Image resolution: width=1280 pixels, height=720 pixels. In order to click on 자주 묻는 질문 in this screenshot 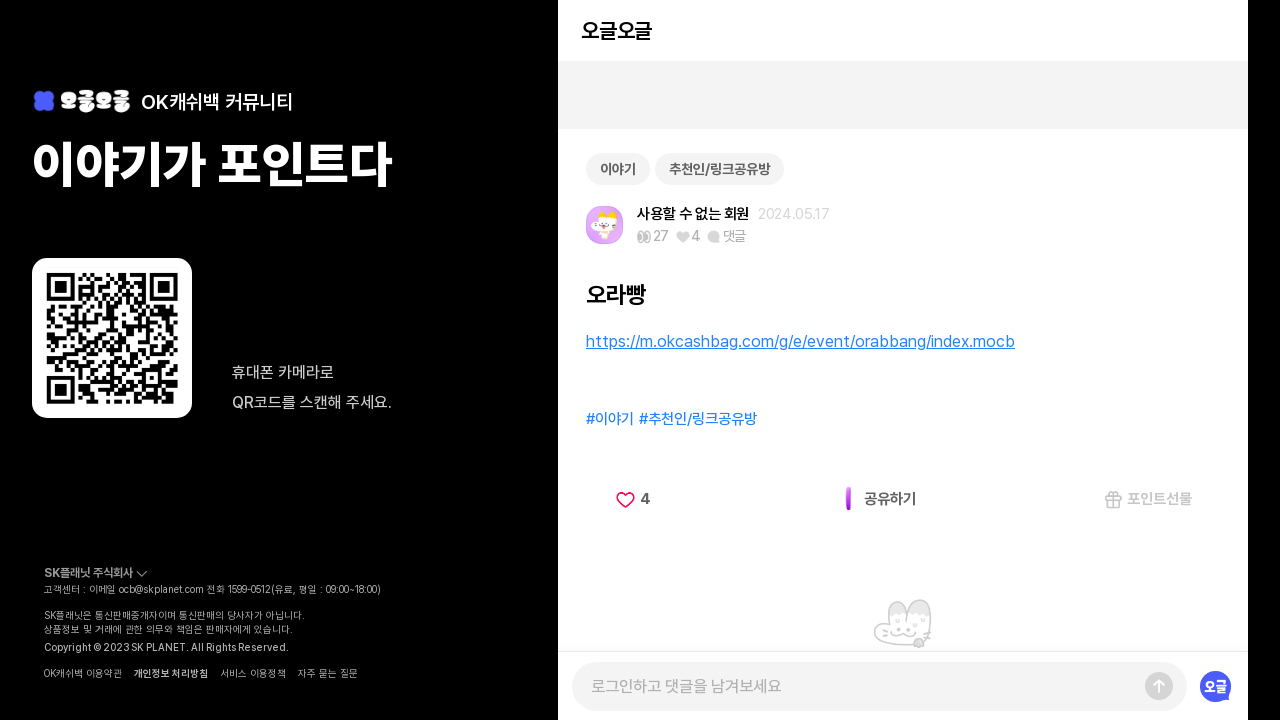, I will do `click(328, 673)`.